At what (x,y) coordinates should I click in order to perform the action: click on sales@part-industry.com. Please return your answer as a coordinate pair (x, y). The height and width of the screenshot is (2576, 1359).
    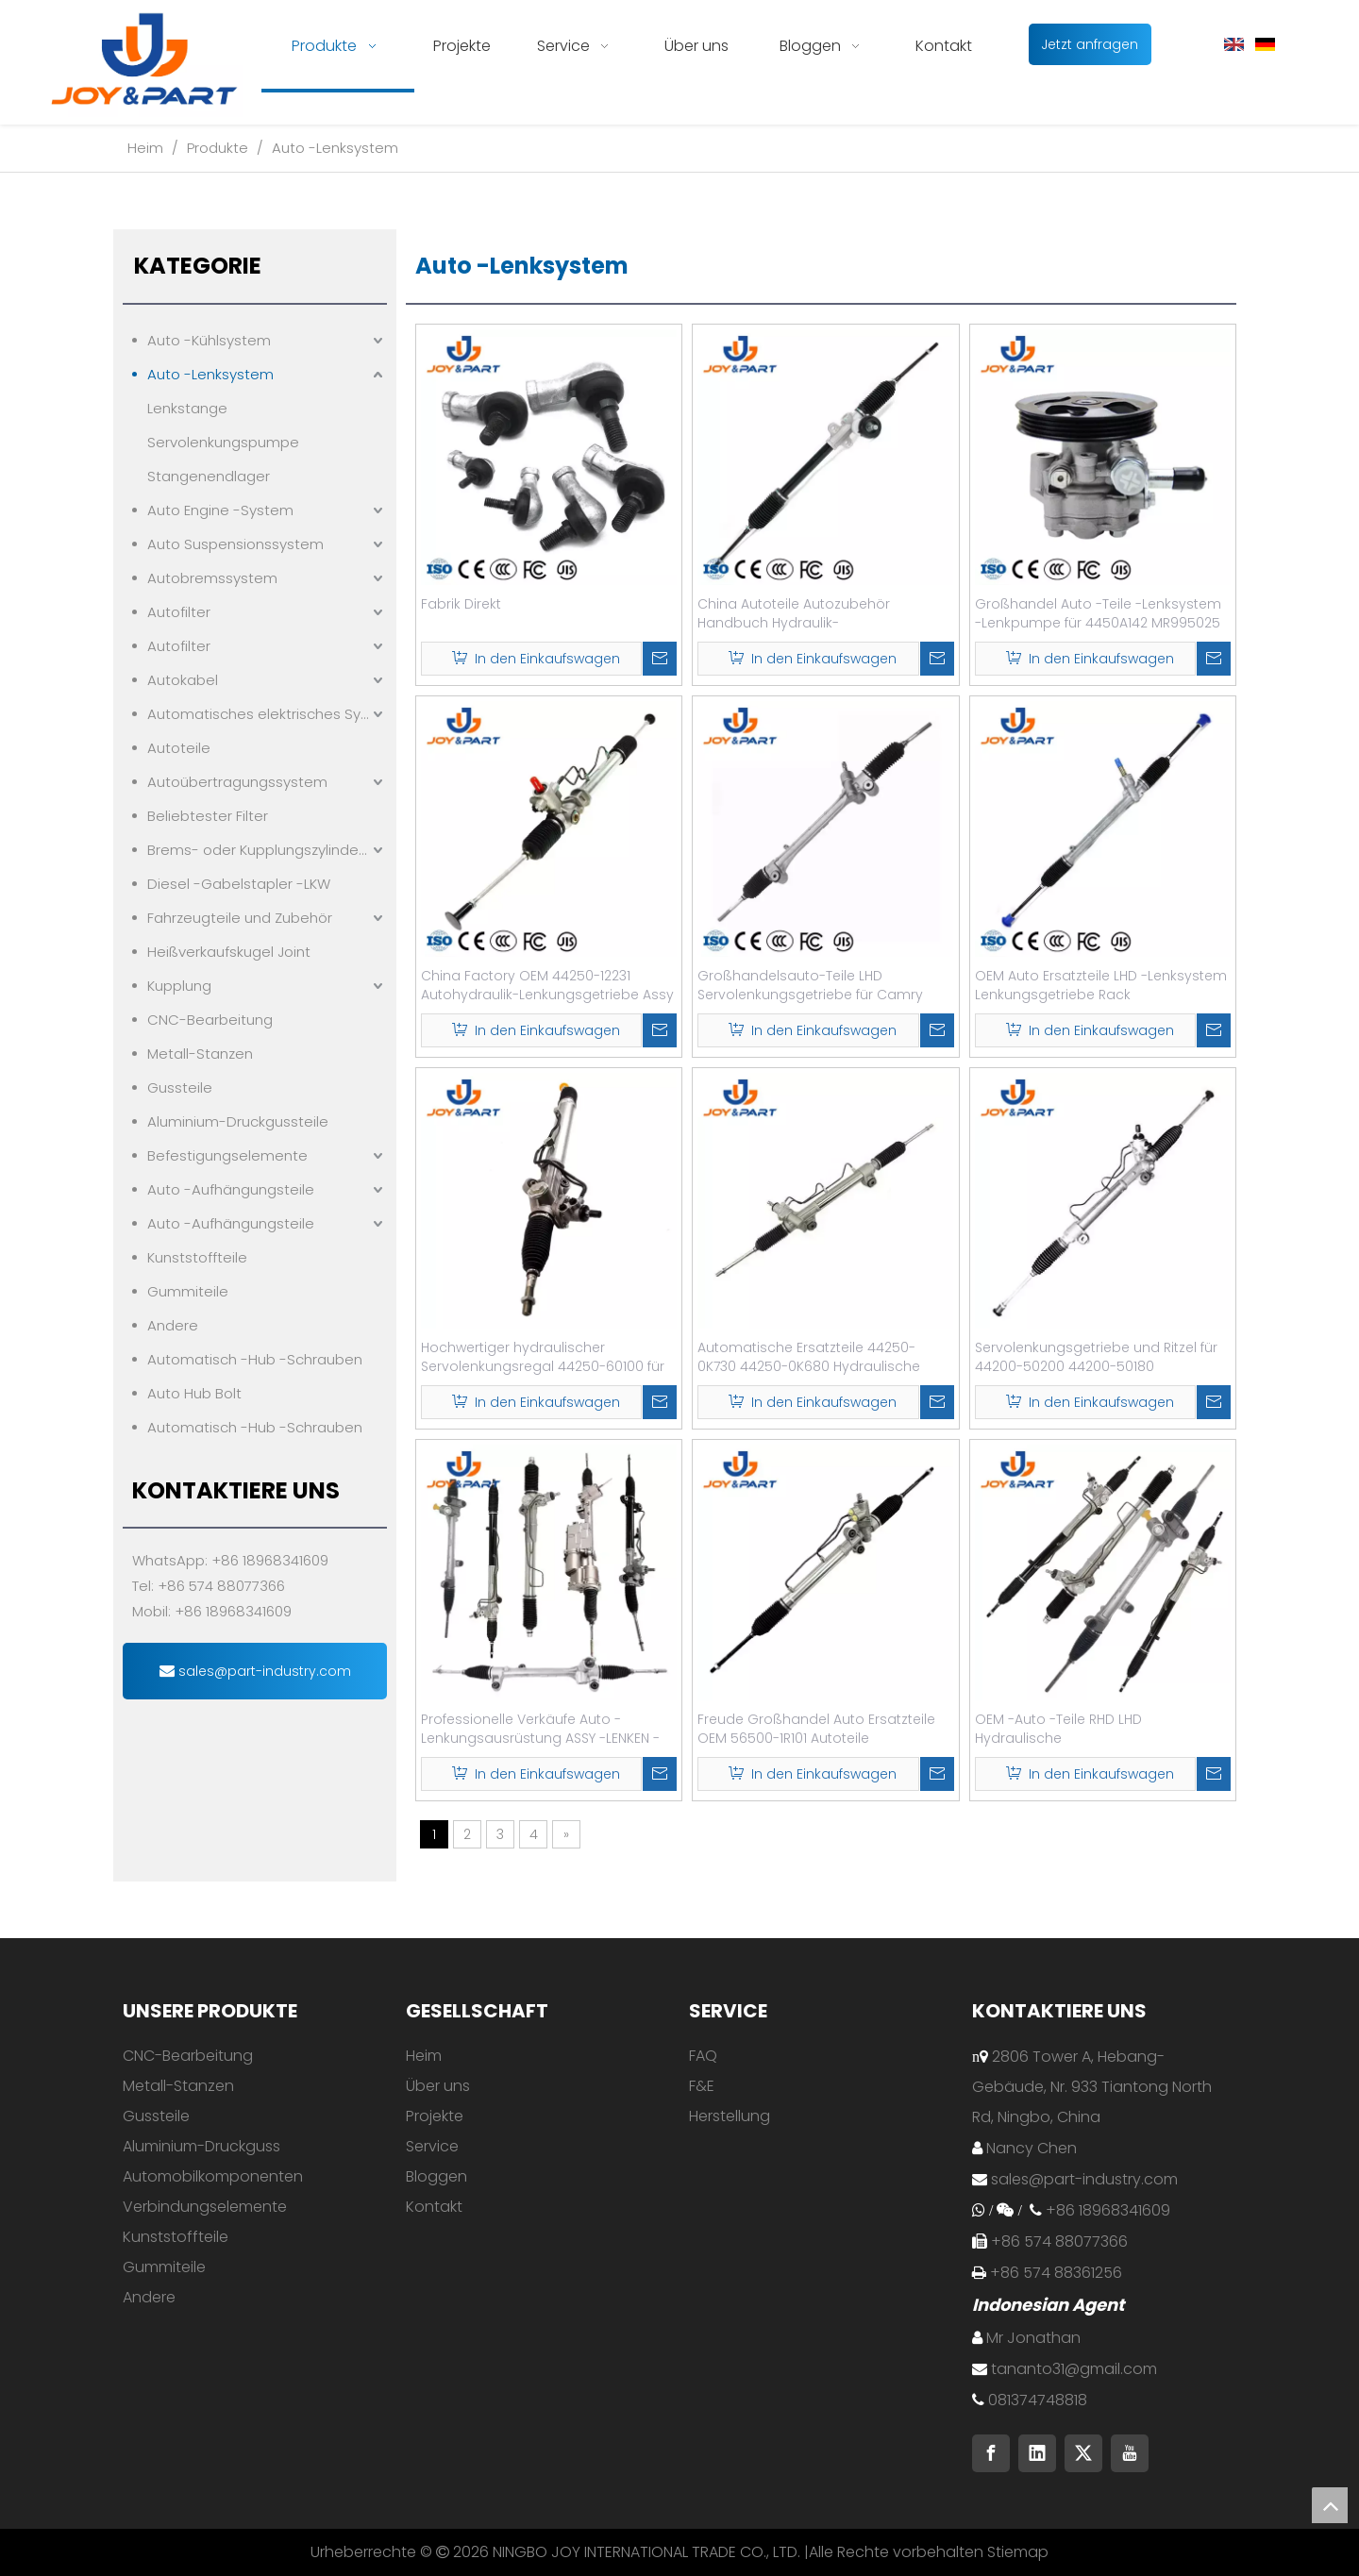
    Looking at the image, I should click on (255, 1671).